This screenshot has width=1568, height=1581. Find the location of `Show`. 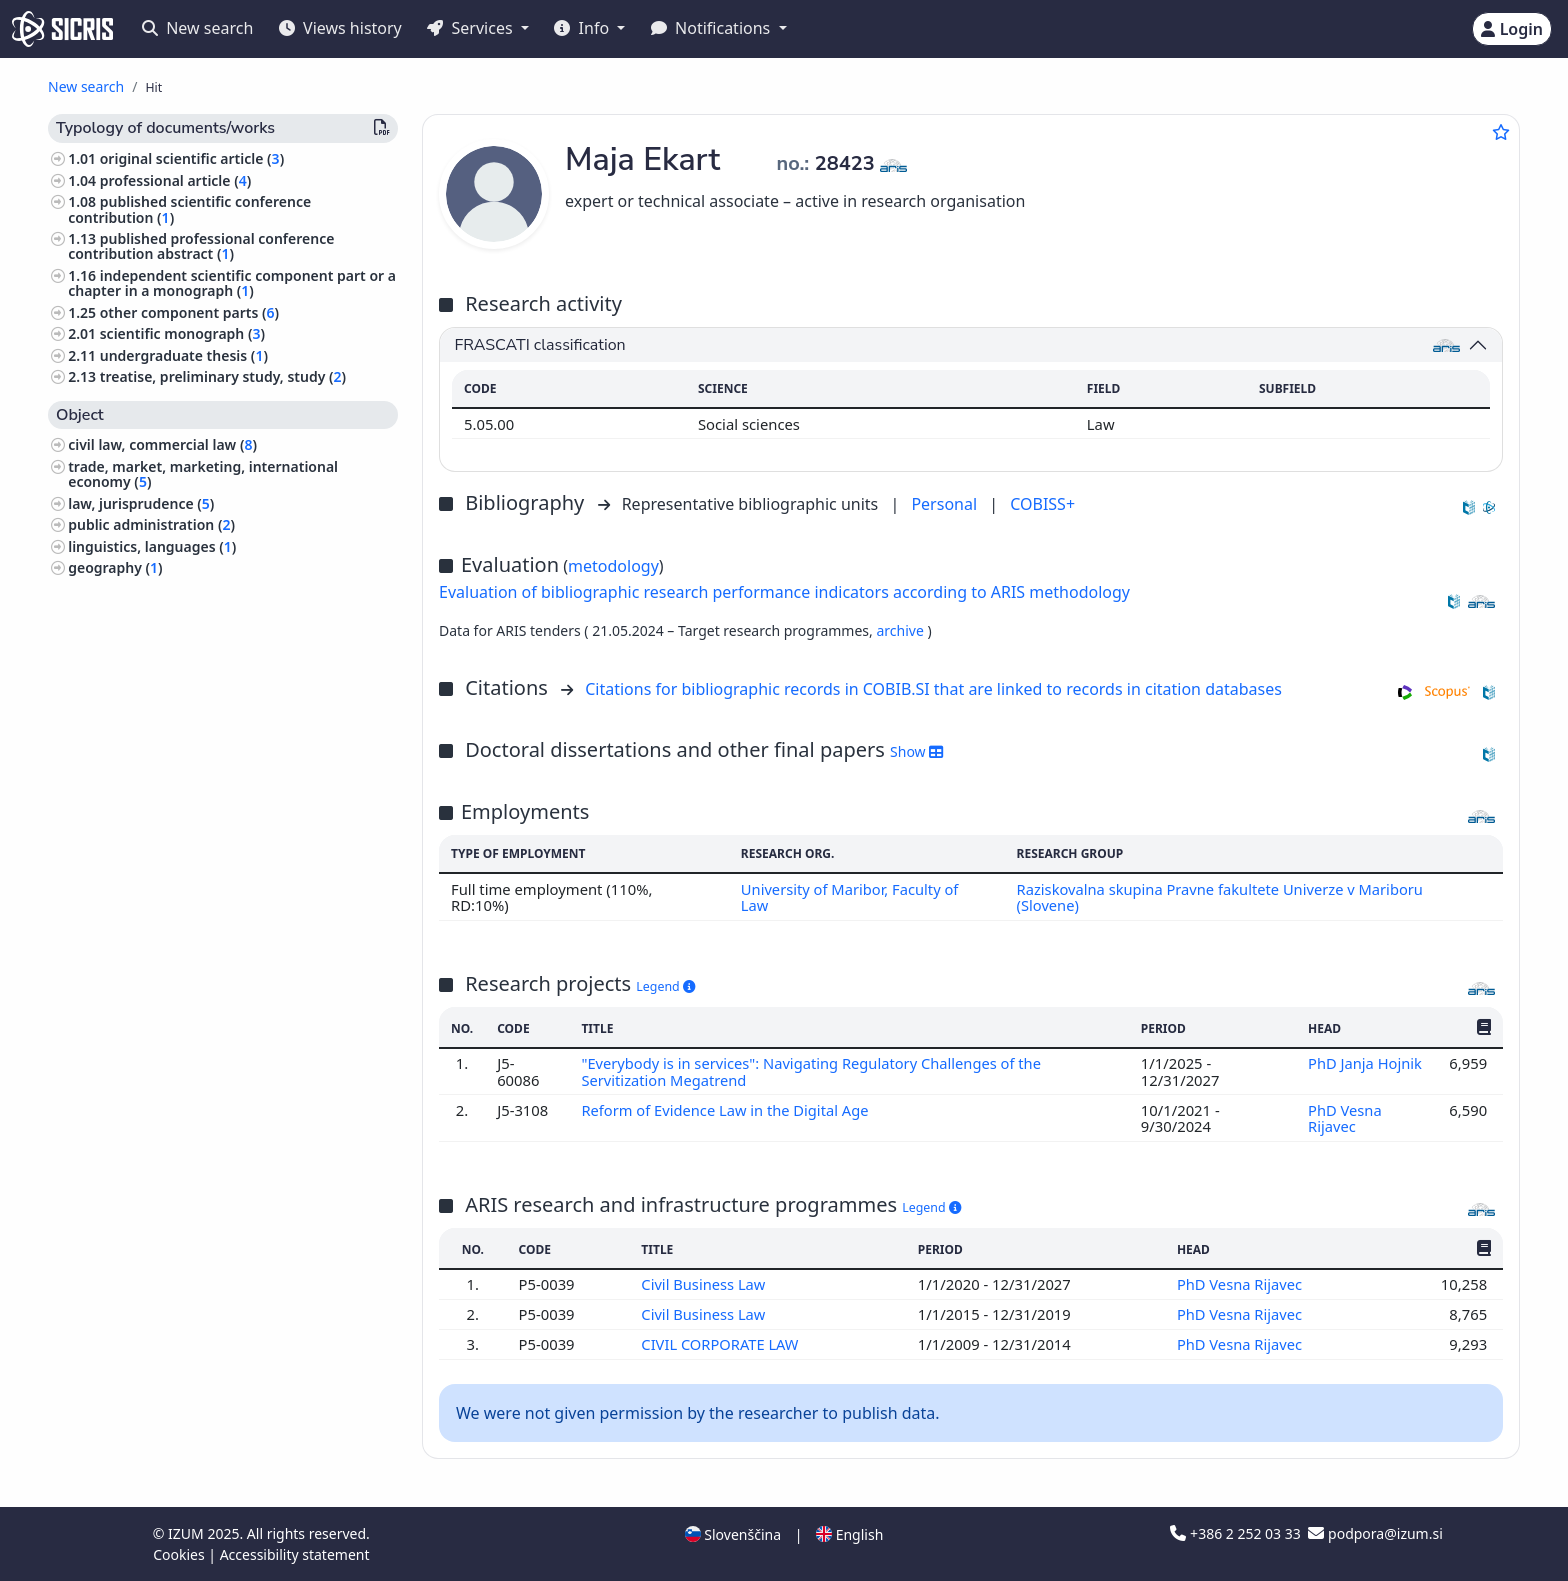

Show is located at coordinates (916, 751).